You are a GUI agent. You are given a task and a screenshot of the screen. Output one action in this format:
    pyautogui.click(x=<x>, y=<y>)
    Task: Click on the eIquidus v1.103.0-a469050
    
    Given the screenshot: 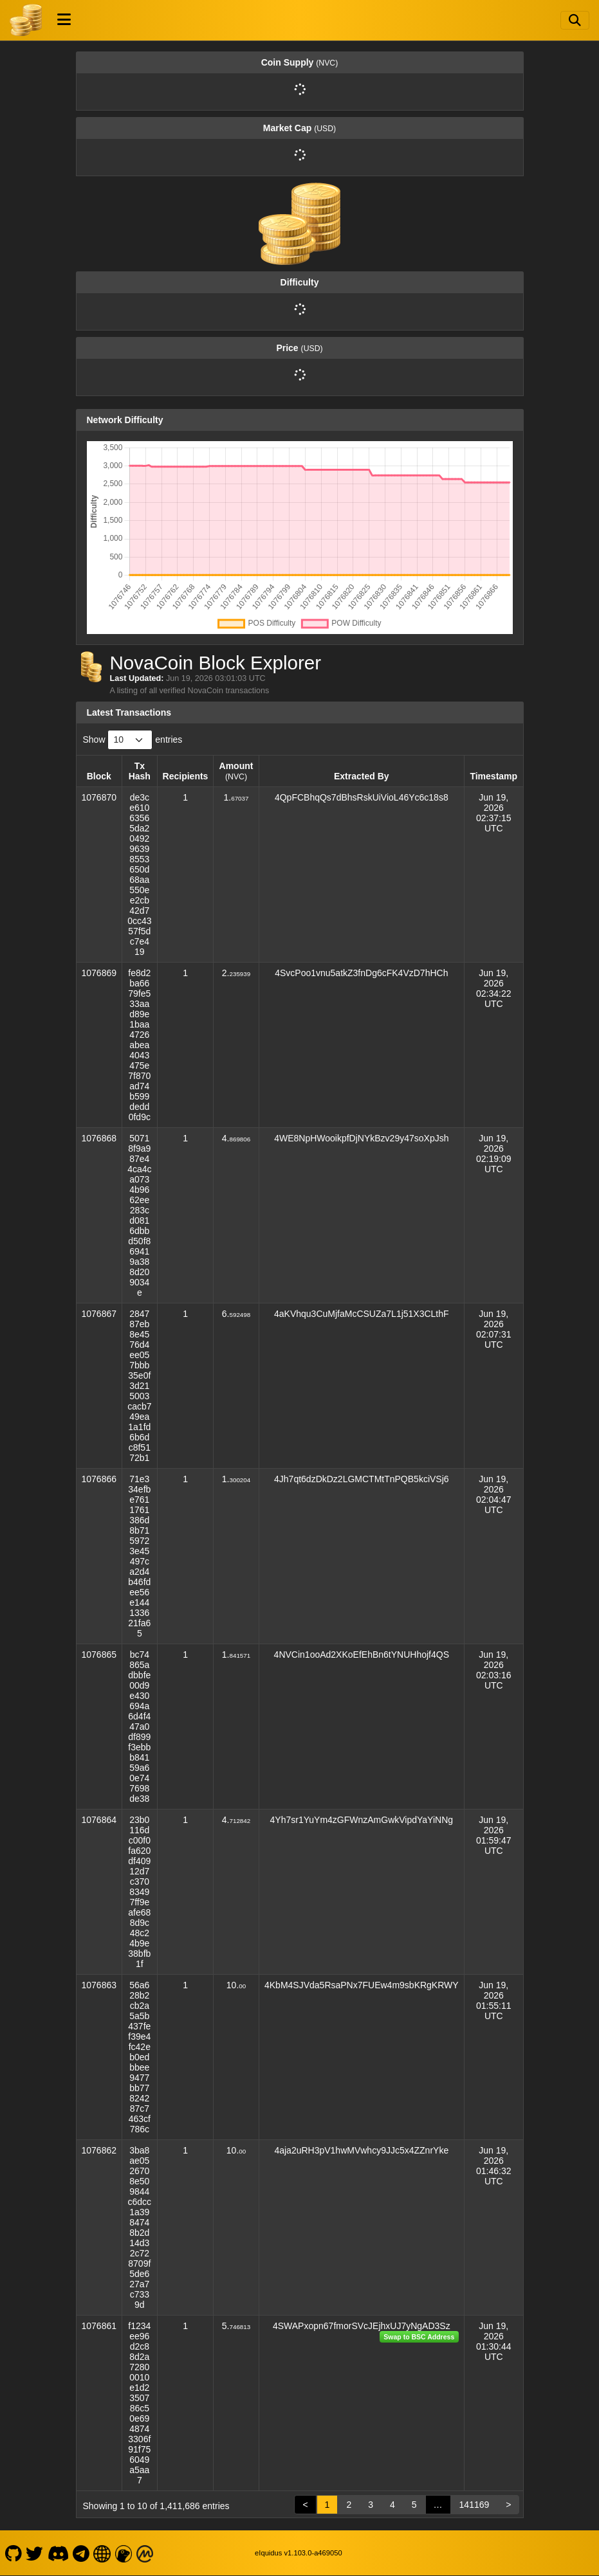 What is the action you would take?
    pyautogui.click(x=298, y=2553)
    